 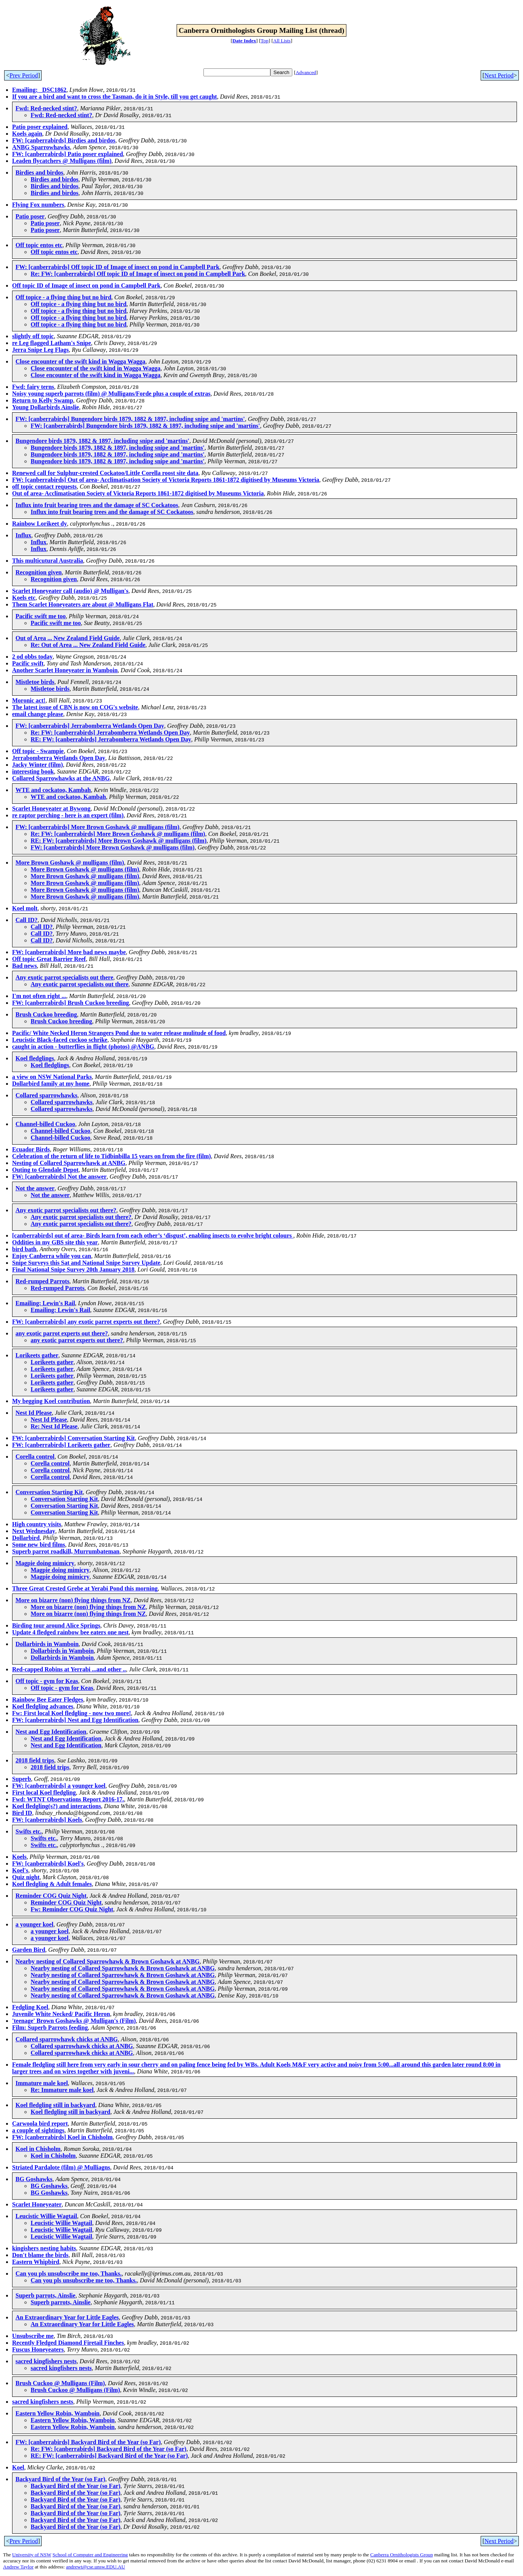 What do you see at coordinates (74, 2020) in the screenshot?
I see `'teenage' Brown Goshawks @ Mulligan's (Film)` at bounding box center [74, 2020].